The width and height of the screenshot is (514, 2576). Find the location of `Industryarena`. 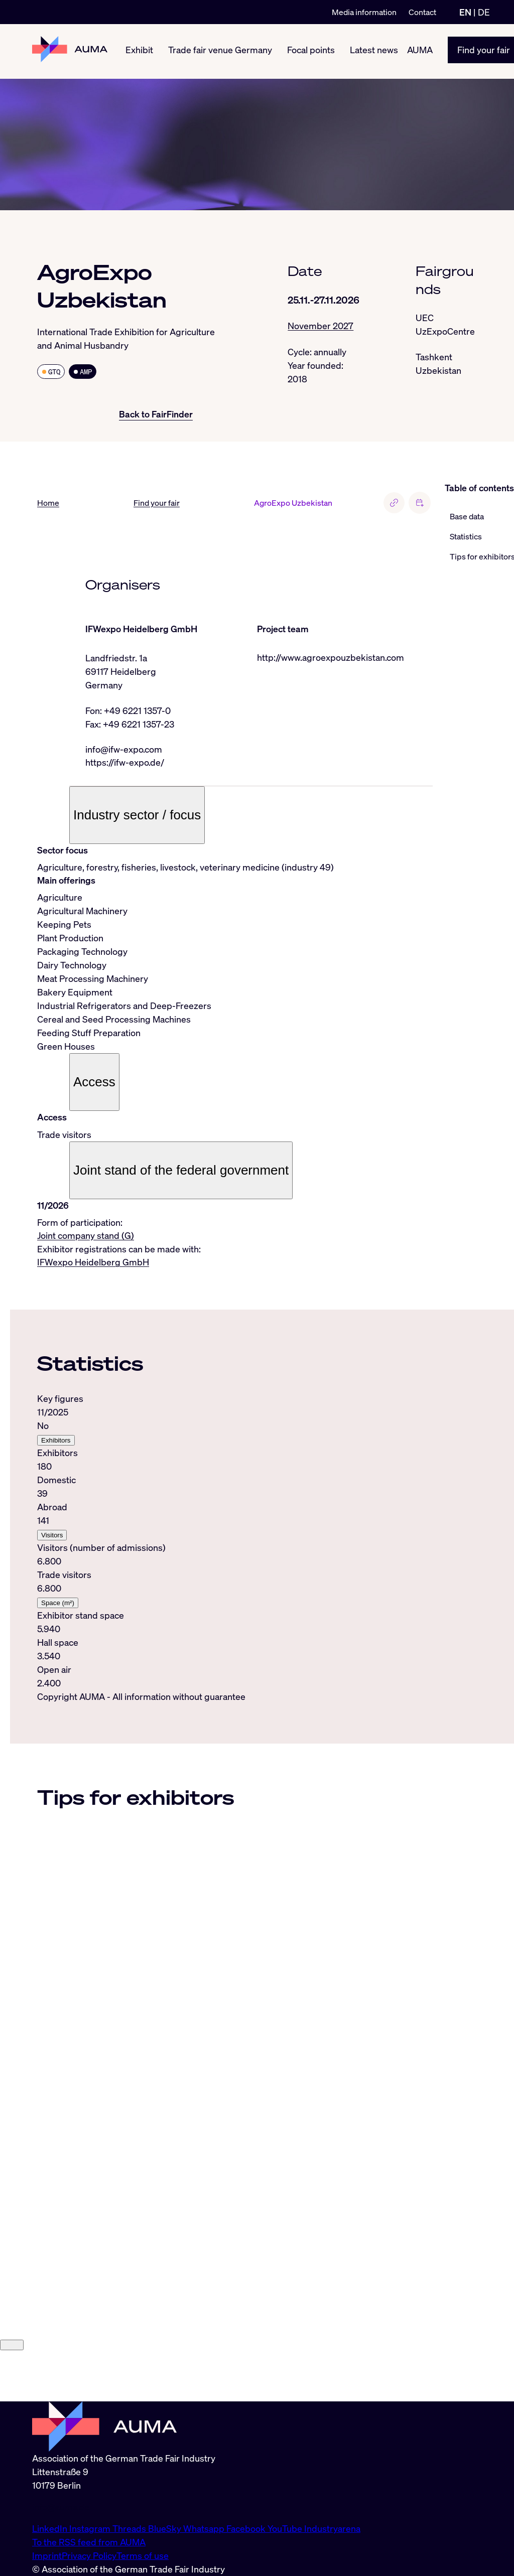

Industryarena is located at coordinates (332, 2528).